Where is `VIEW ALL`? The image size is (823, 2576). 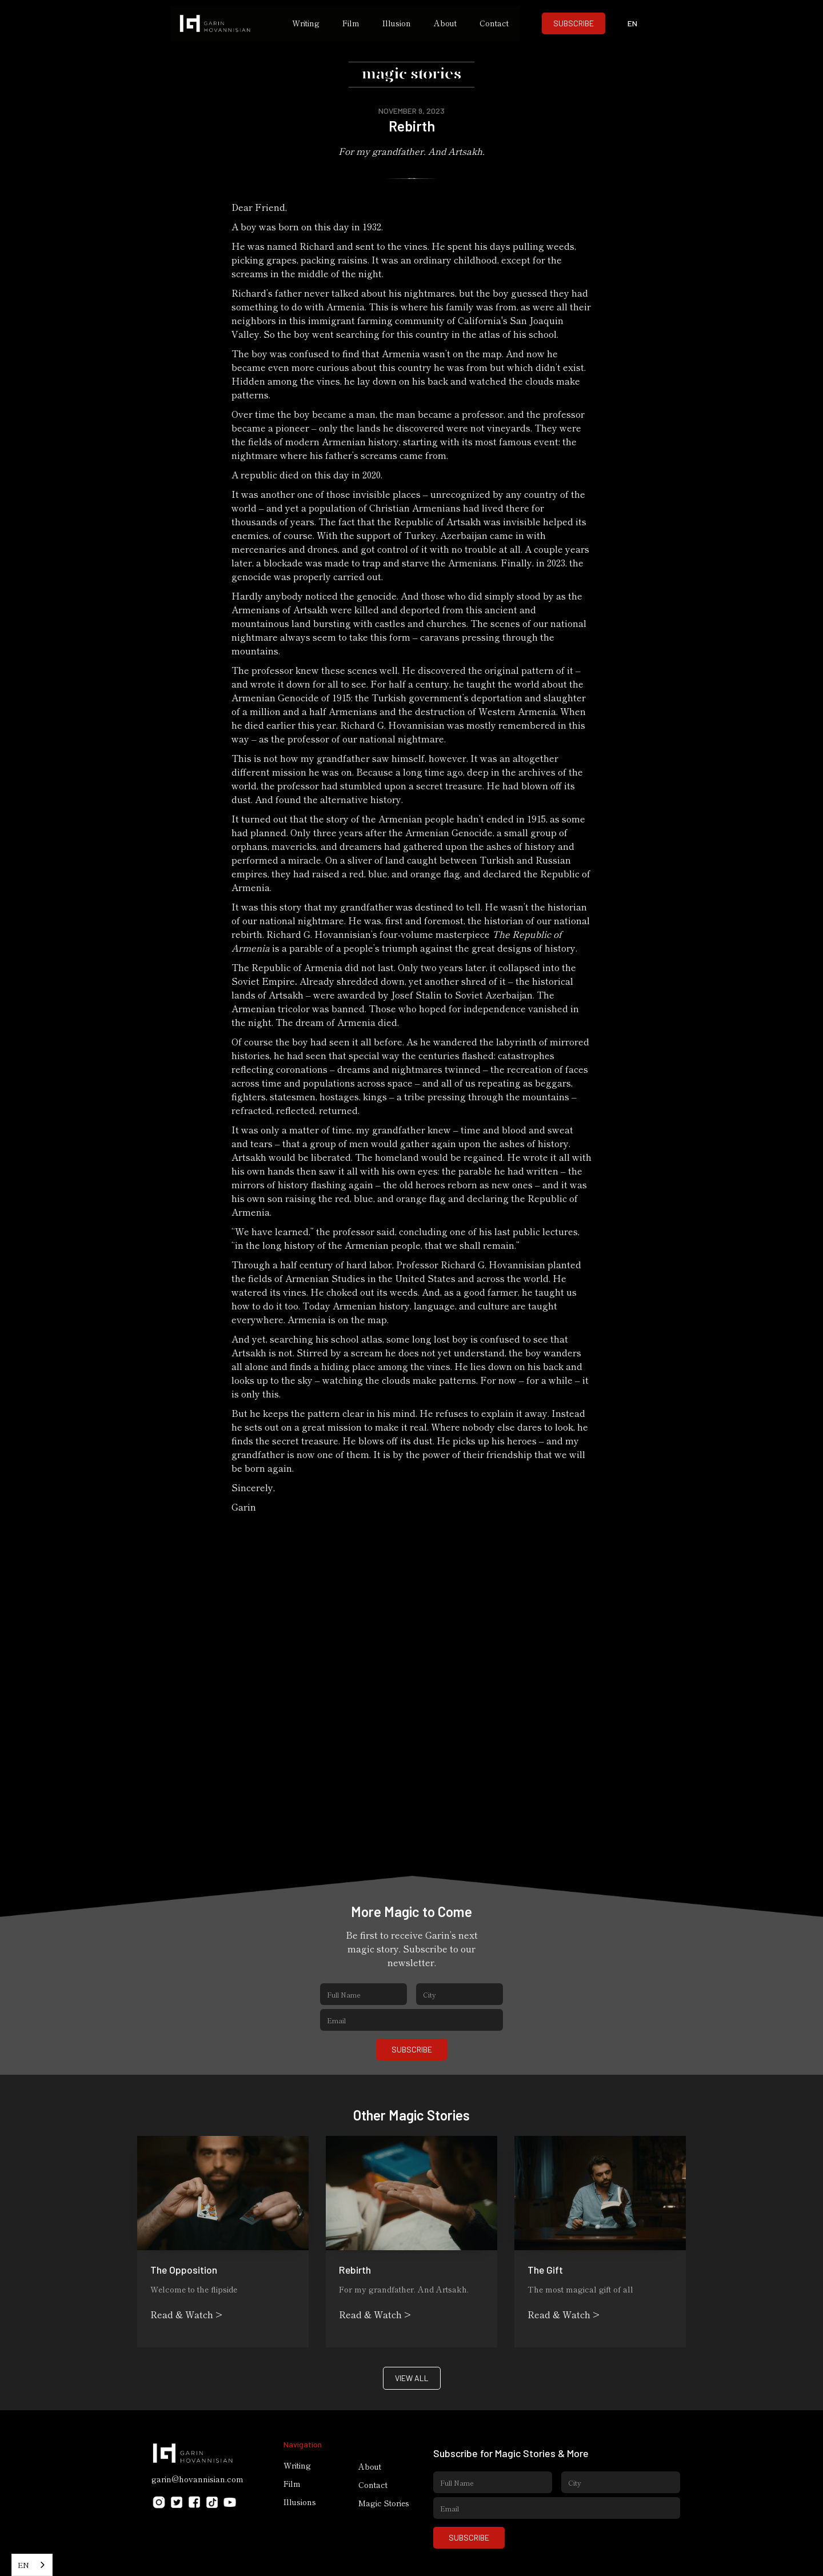 VIEW ALL is located at coordinates (412, 2378).